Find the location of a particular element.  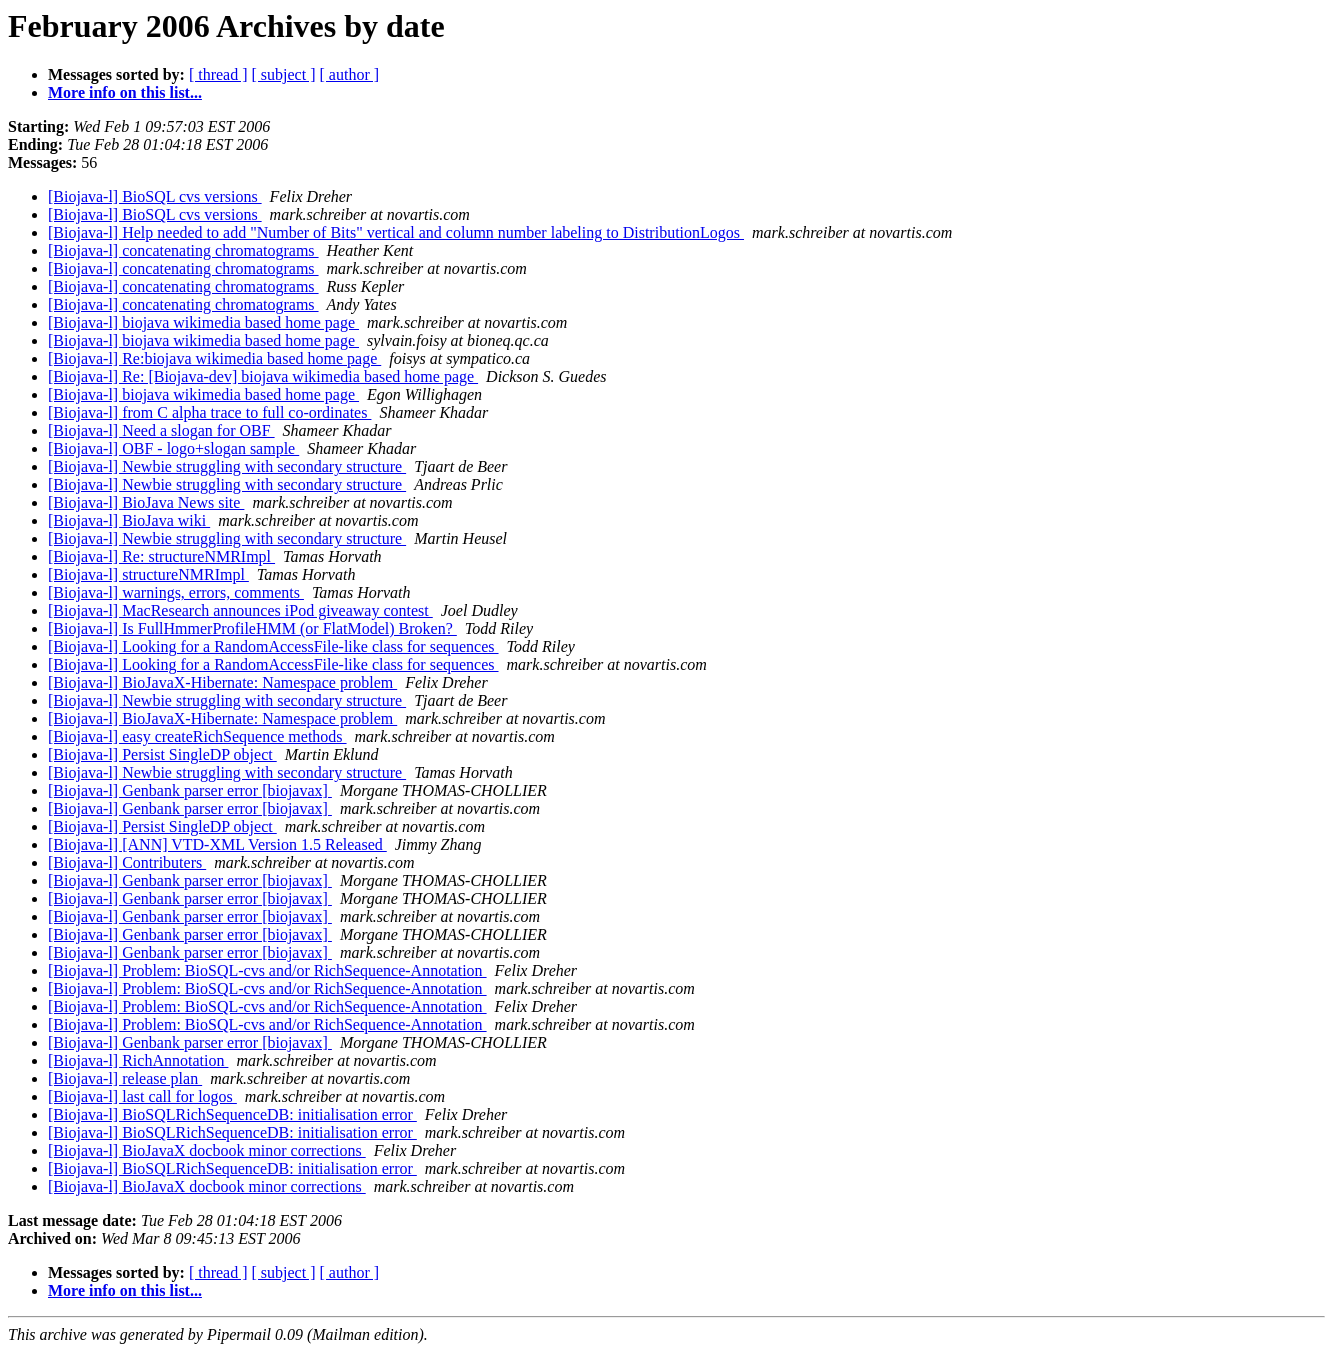

[Biojava-l] easy createRichSequence methods is located at coordinates (197, 736).